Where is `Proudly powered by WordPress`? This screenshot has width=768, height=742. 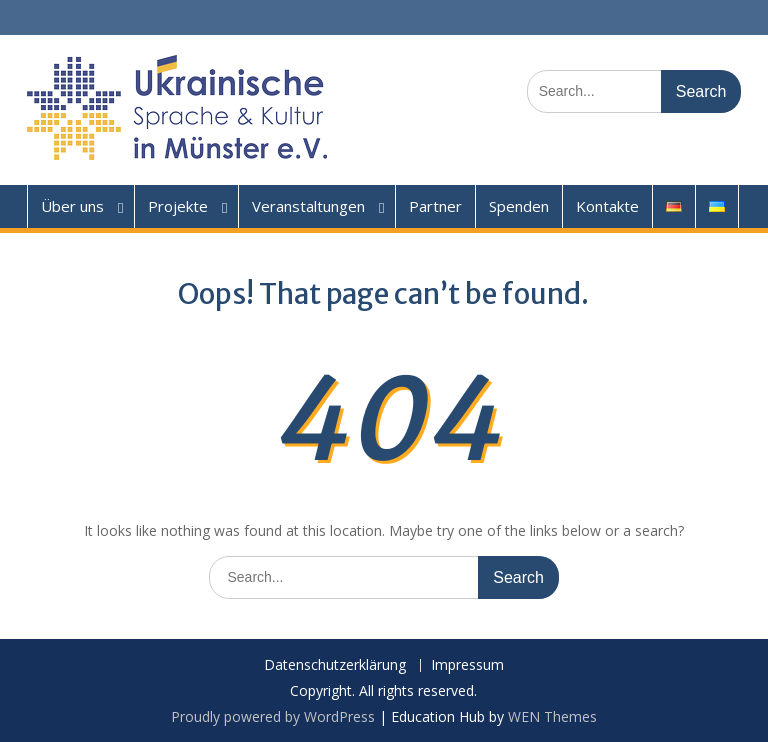 Proudly powered by WordPress is located at coordinates (273, 716).